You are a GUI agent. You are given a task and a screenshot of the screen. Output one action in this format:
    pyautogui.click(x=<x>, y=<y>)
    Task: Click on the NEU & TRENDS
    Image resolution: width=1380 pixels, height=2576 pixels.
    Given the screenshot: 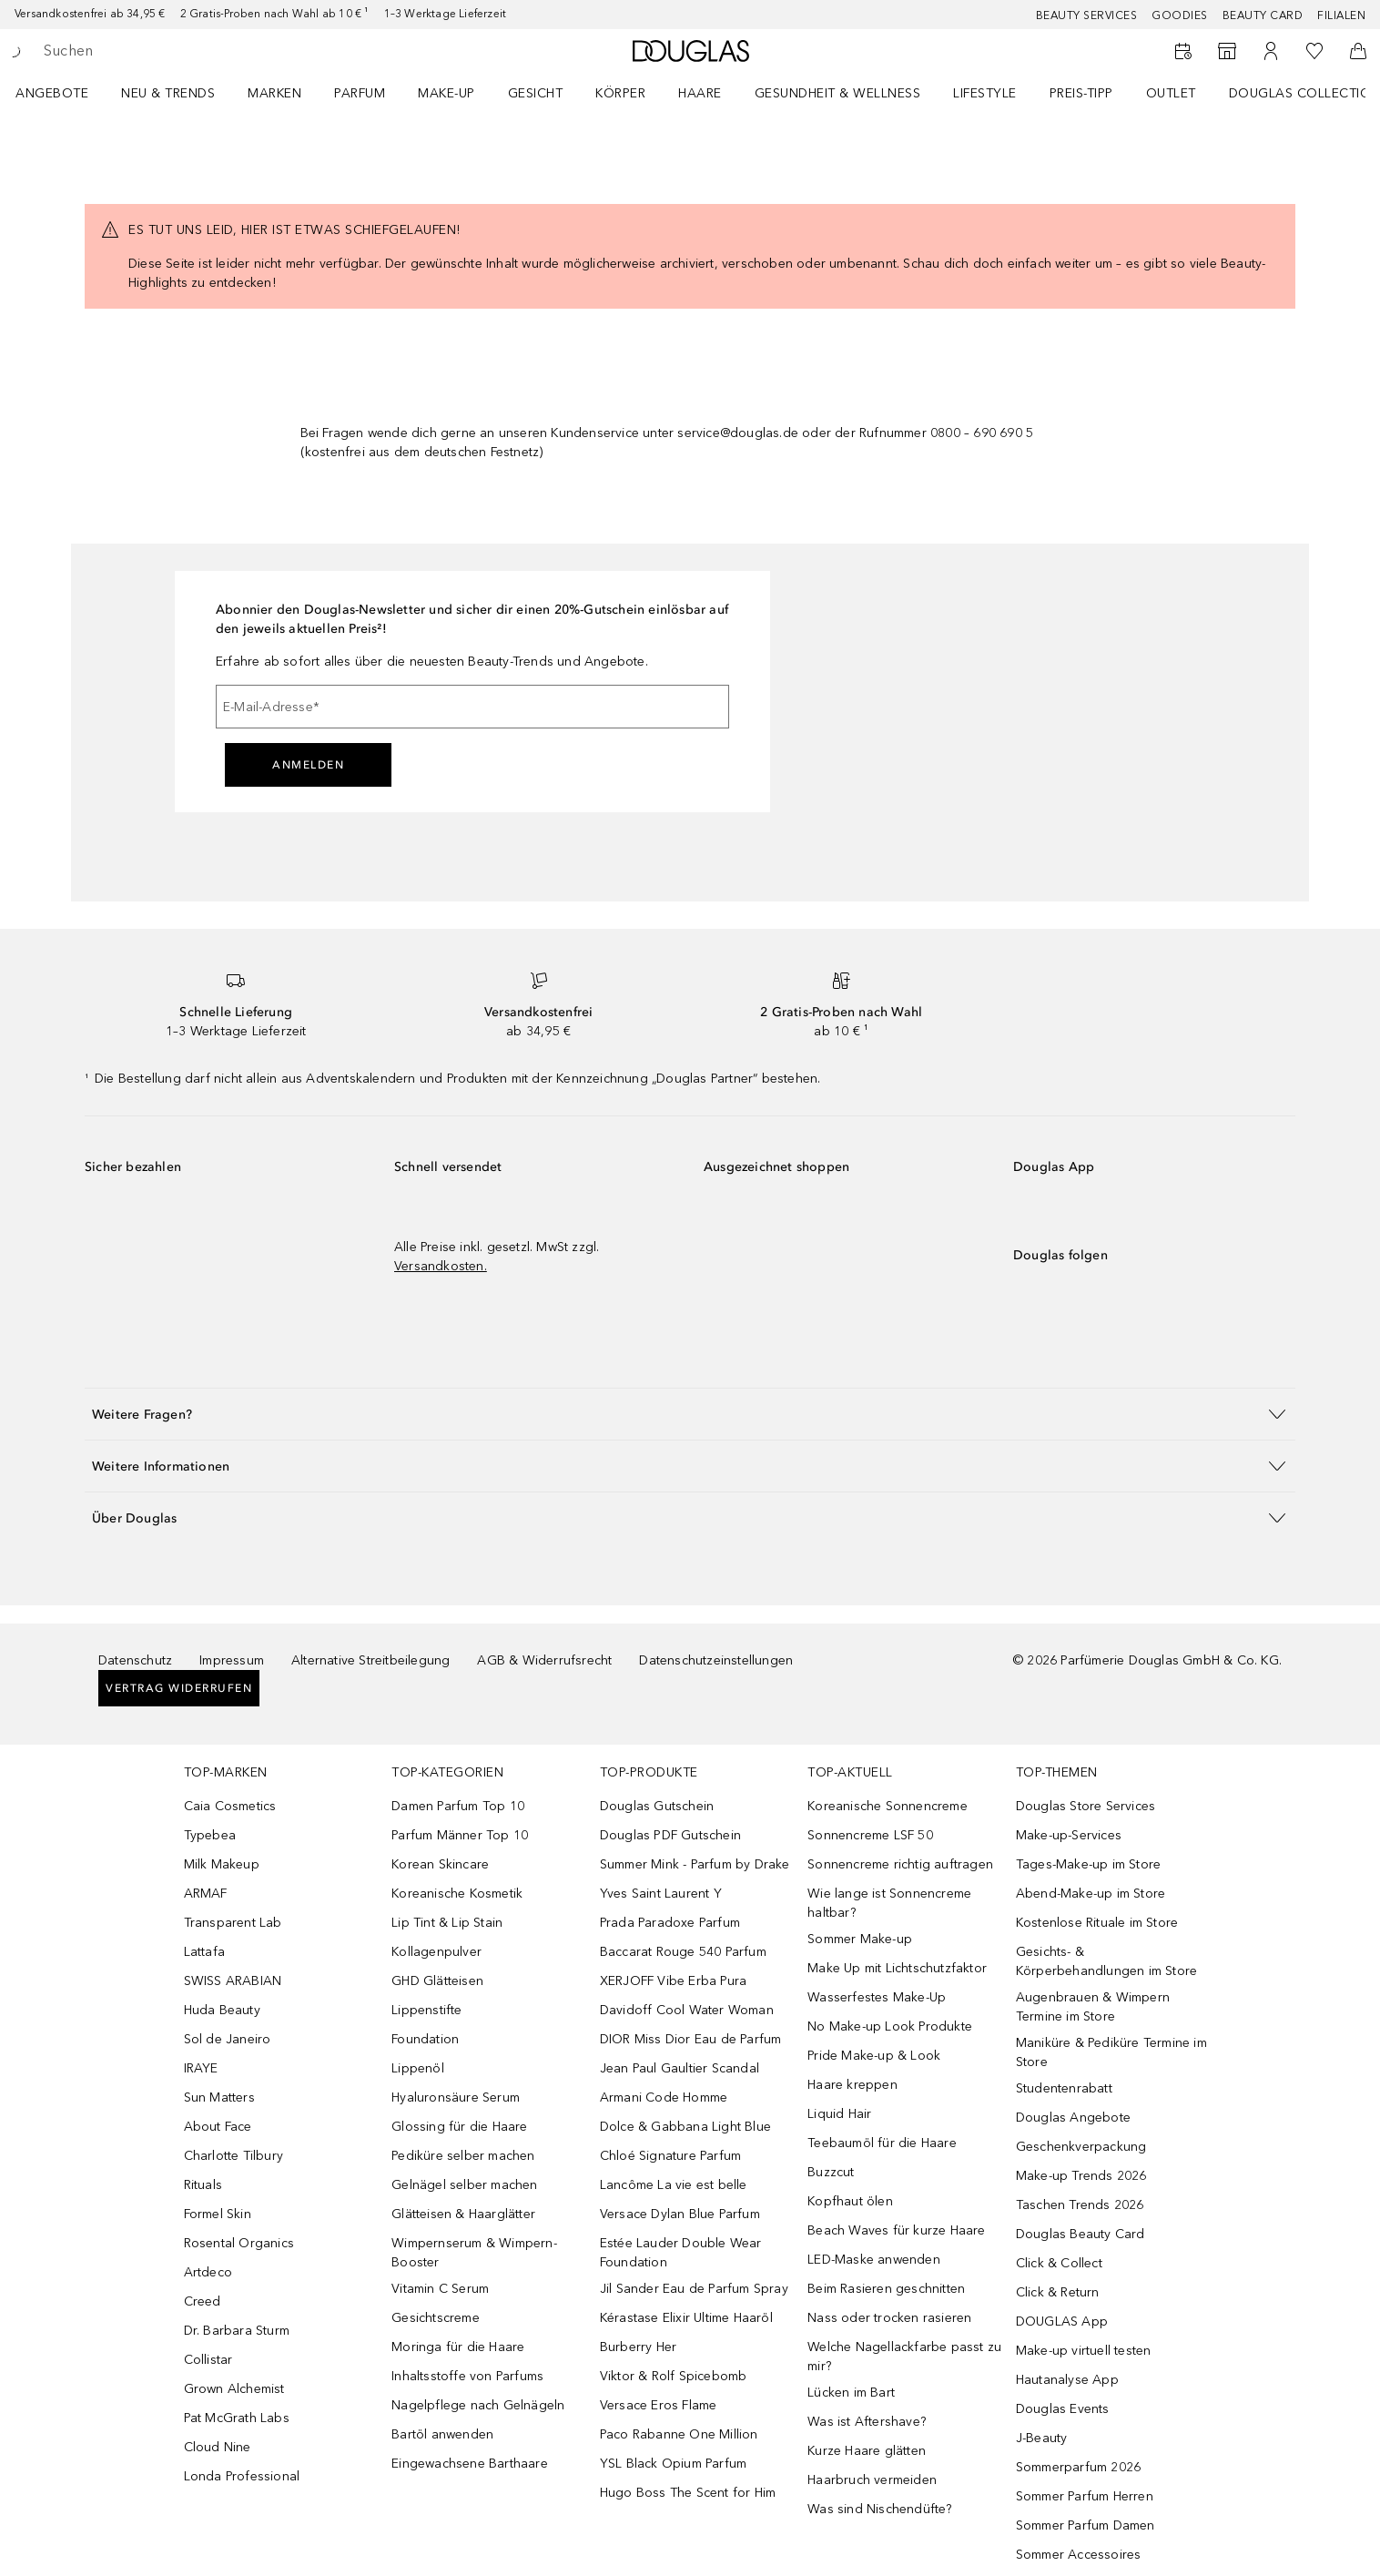 What is the action you would take?
    pyautogui.click(x=168, y=93)
    